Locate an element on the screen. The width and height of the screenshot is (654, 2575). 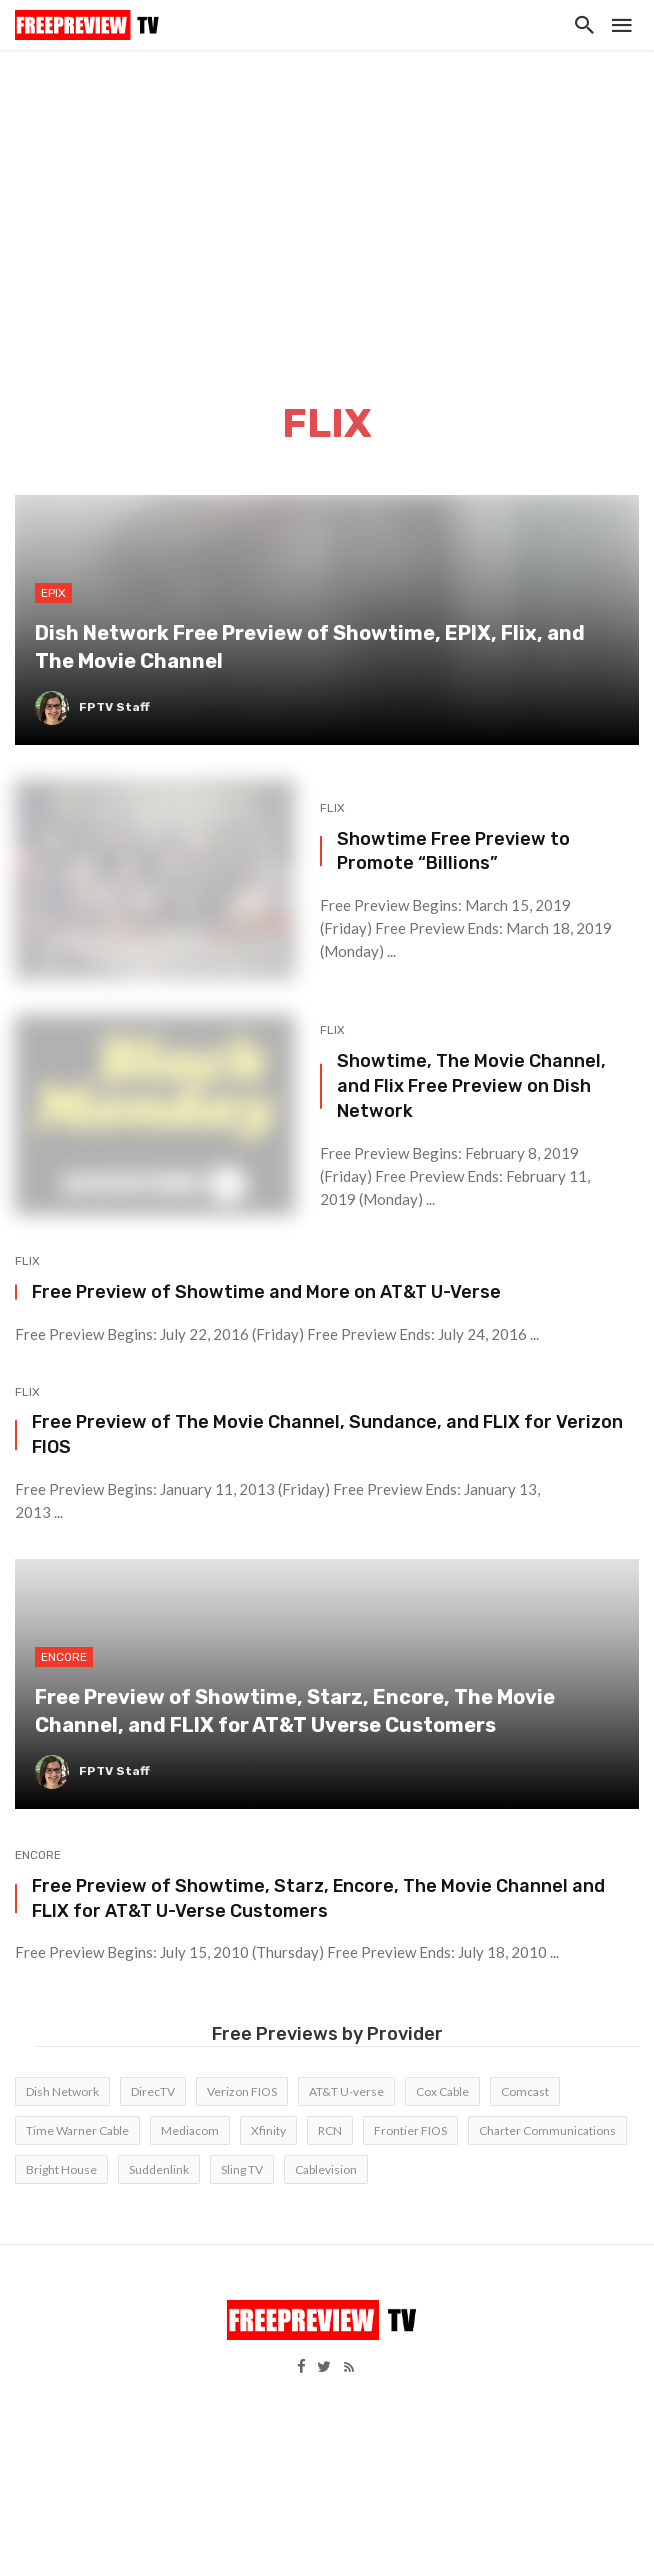
Mediacom is located at coordinates (190, 2130).